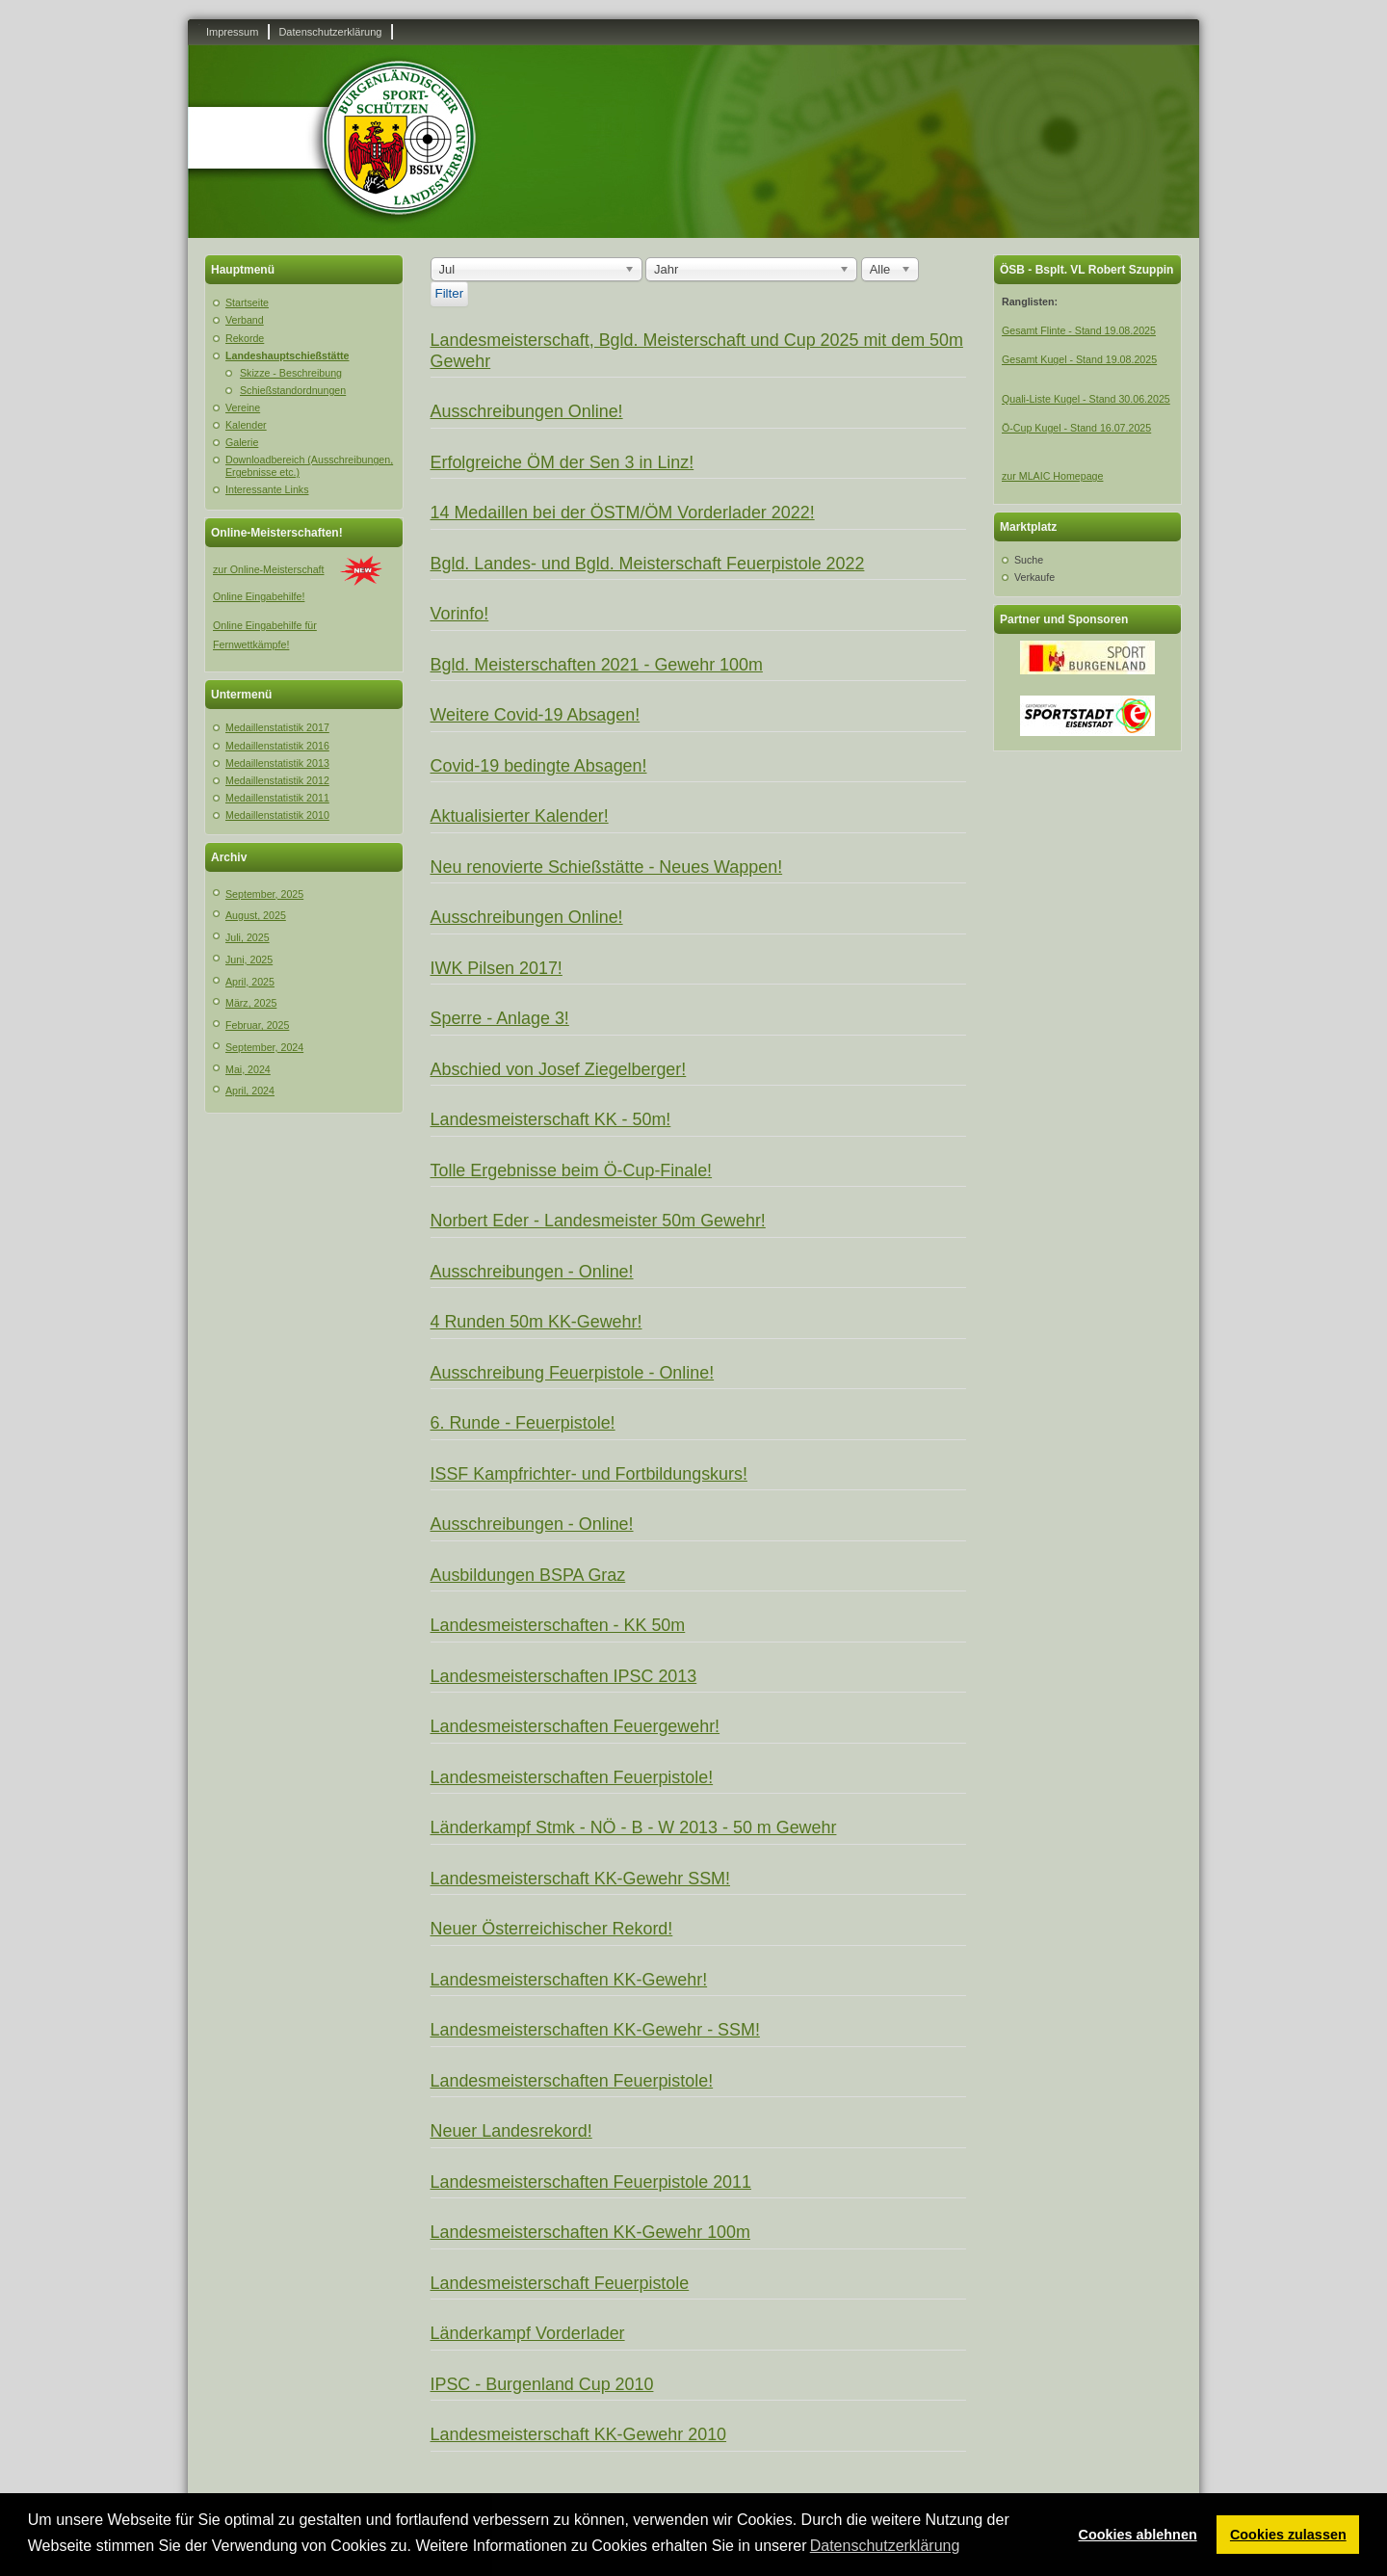 Image resolution: width=1387 pixels, height=2576 pixels. Describe the element at coordinates (1028, 559) in the screenshot. I see `Suche` at that location.